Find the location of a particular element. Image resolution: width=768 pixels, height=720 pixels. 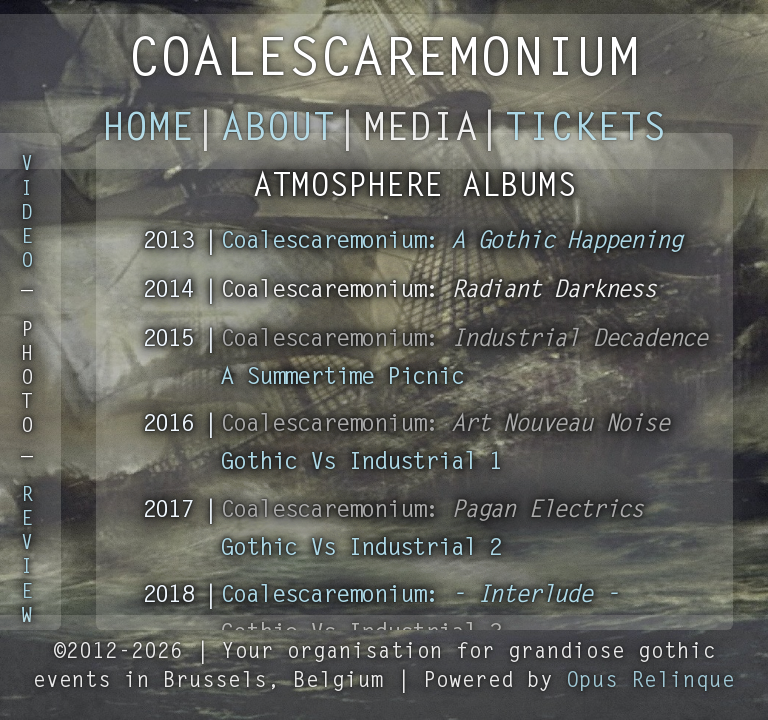

About is located at coordinates (278, 131).